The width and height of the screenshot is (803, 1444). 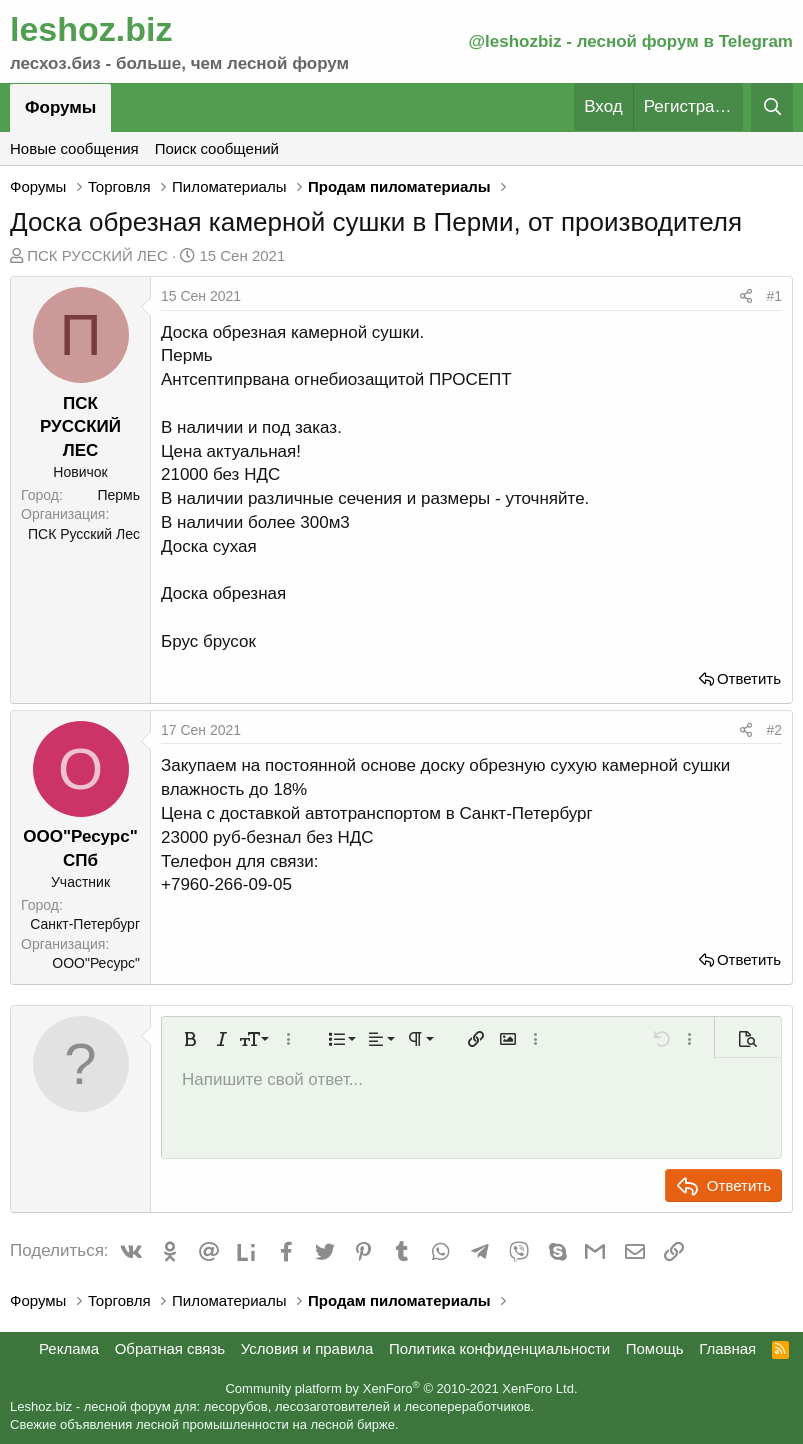 I want to click on [Поиск], so click(x=772, y=107).